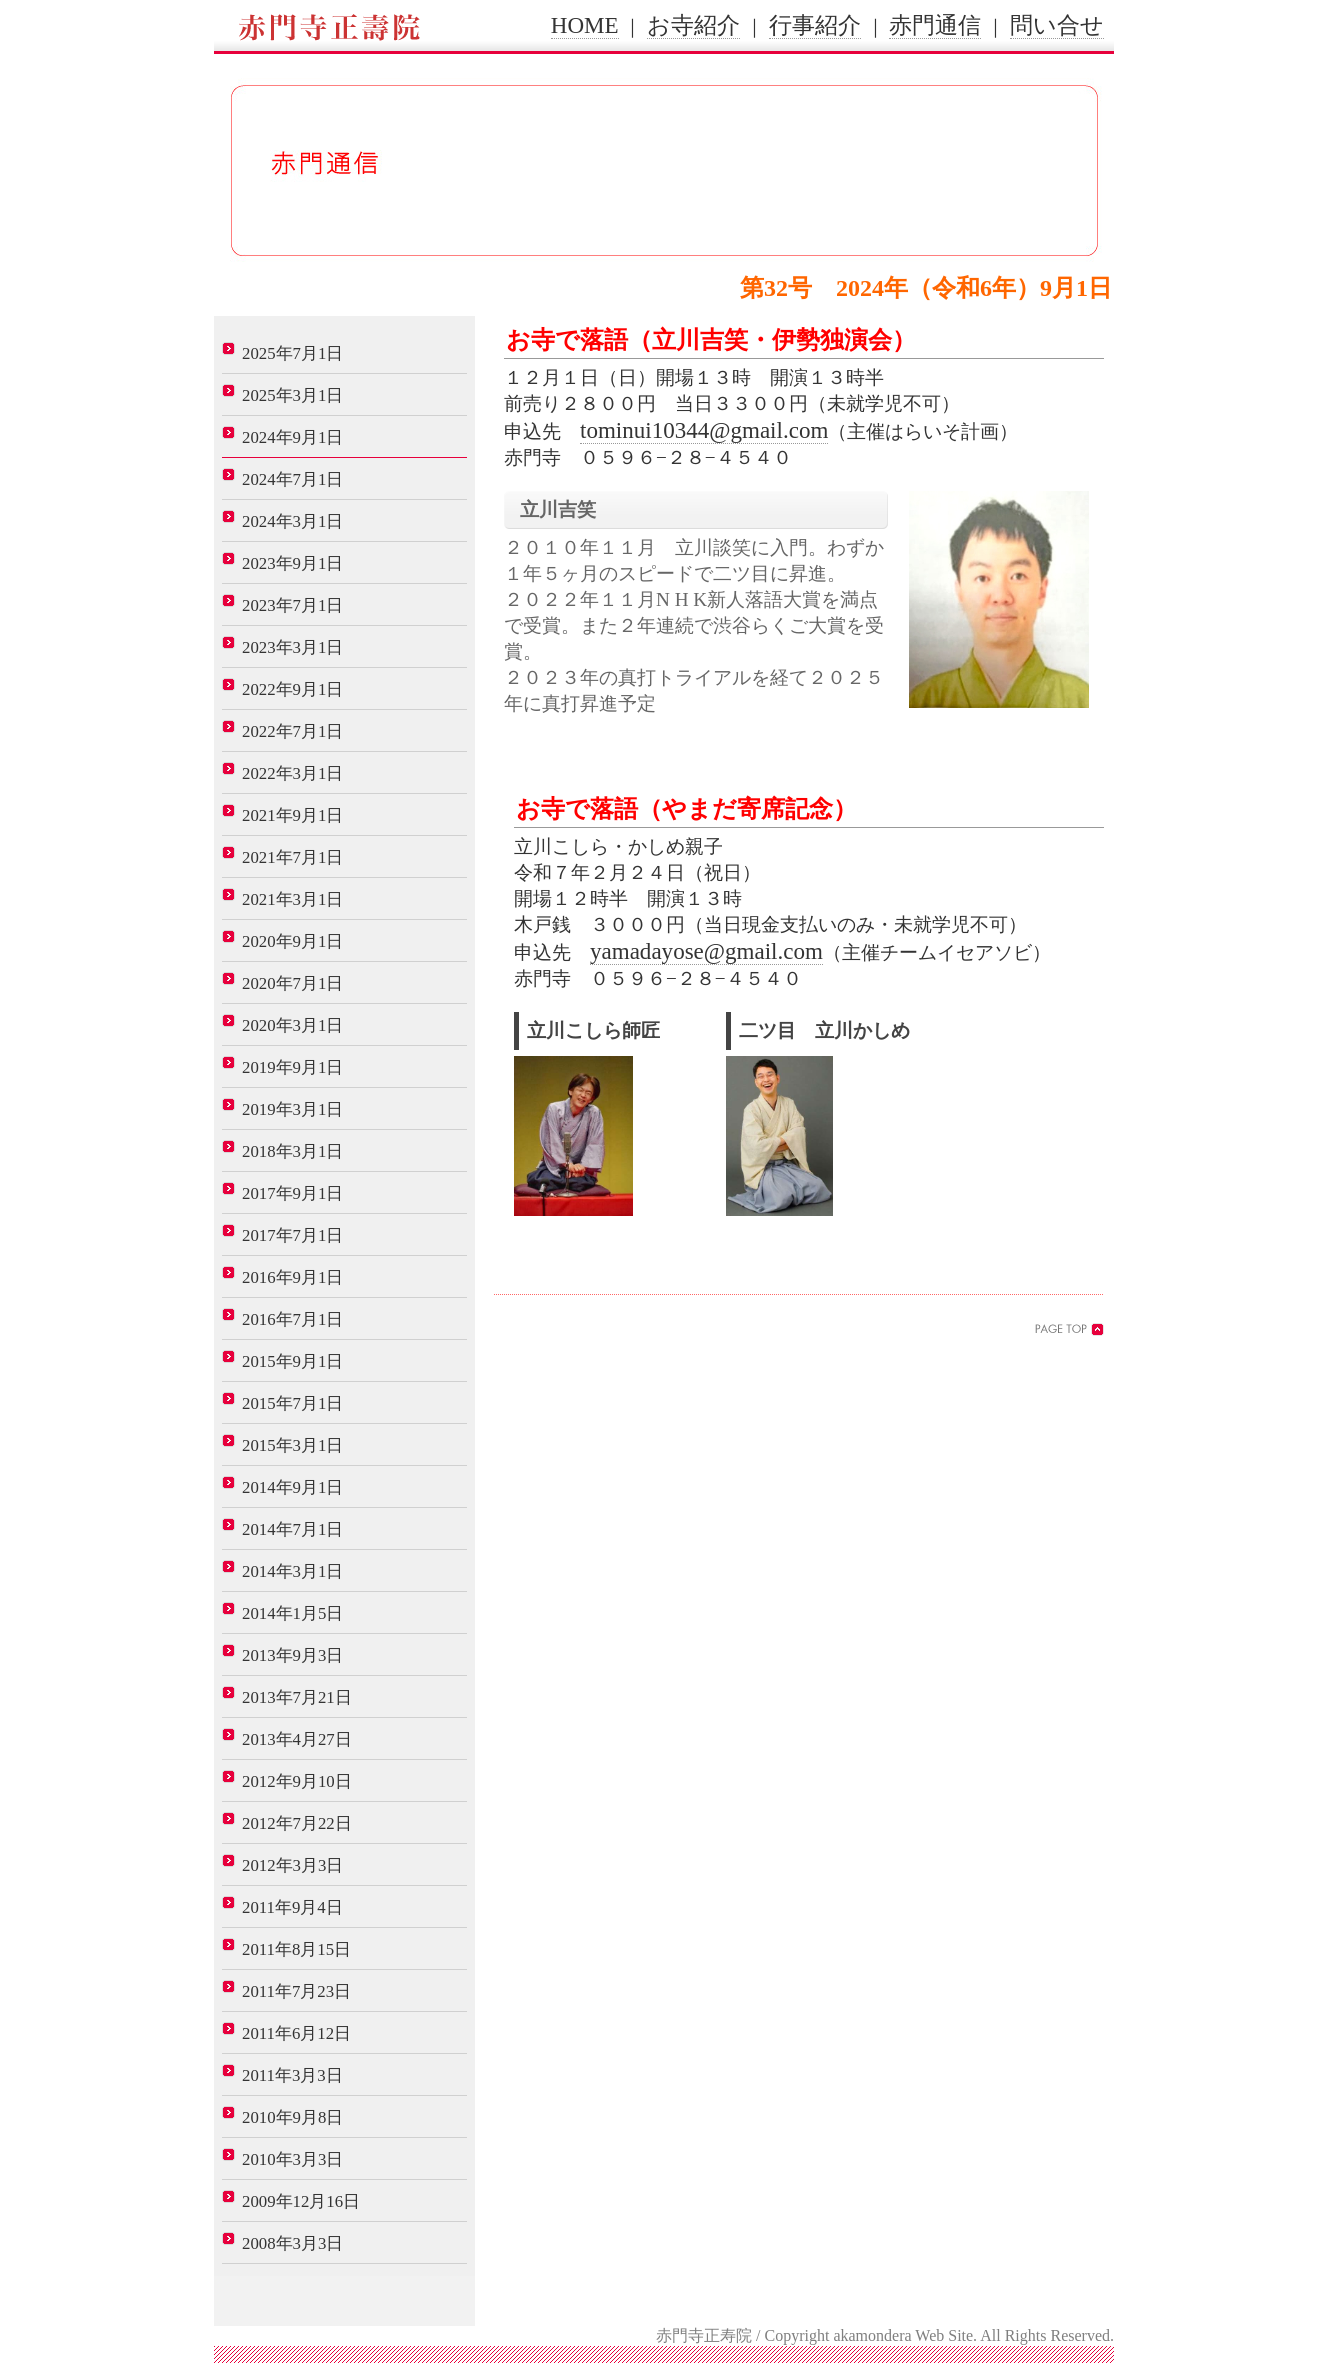 The width and height of the screenshot is (1328, 2363). What do you see at coordinates (292, 731) in the screenshot?
I see `2022年7月1日` at bounding box center [292, 731].